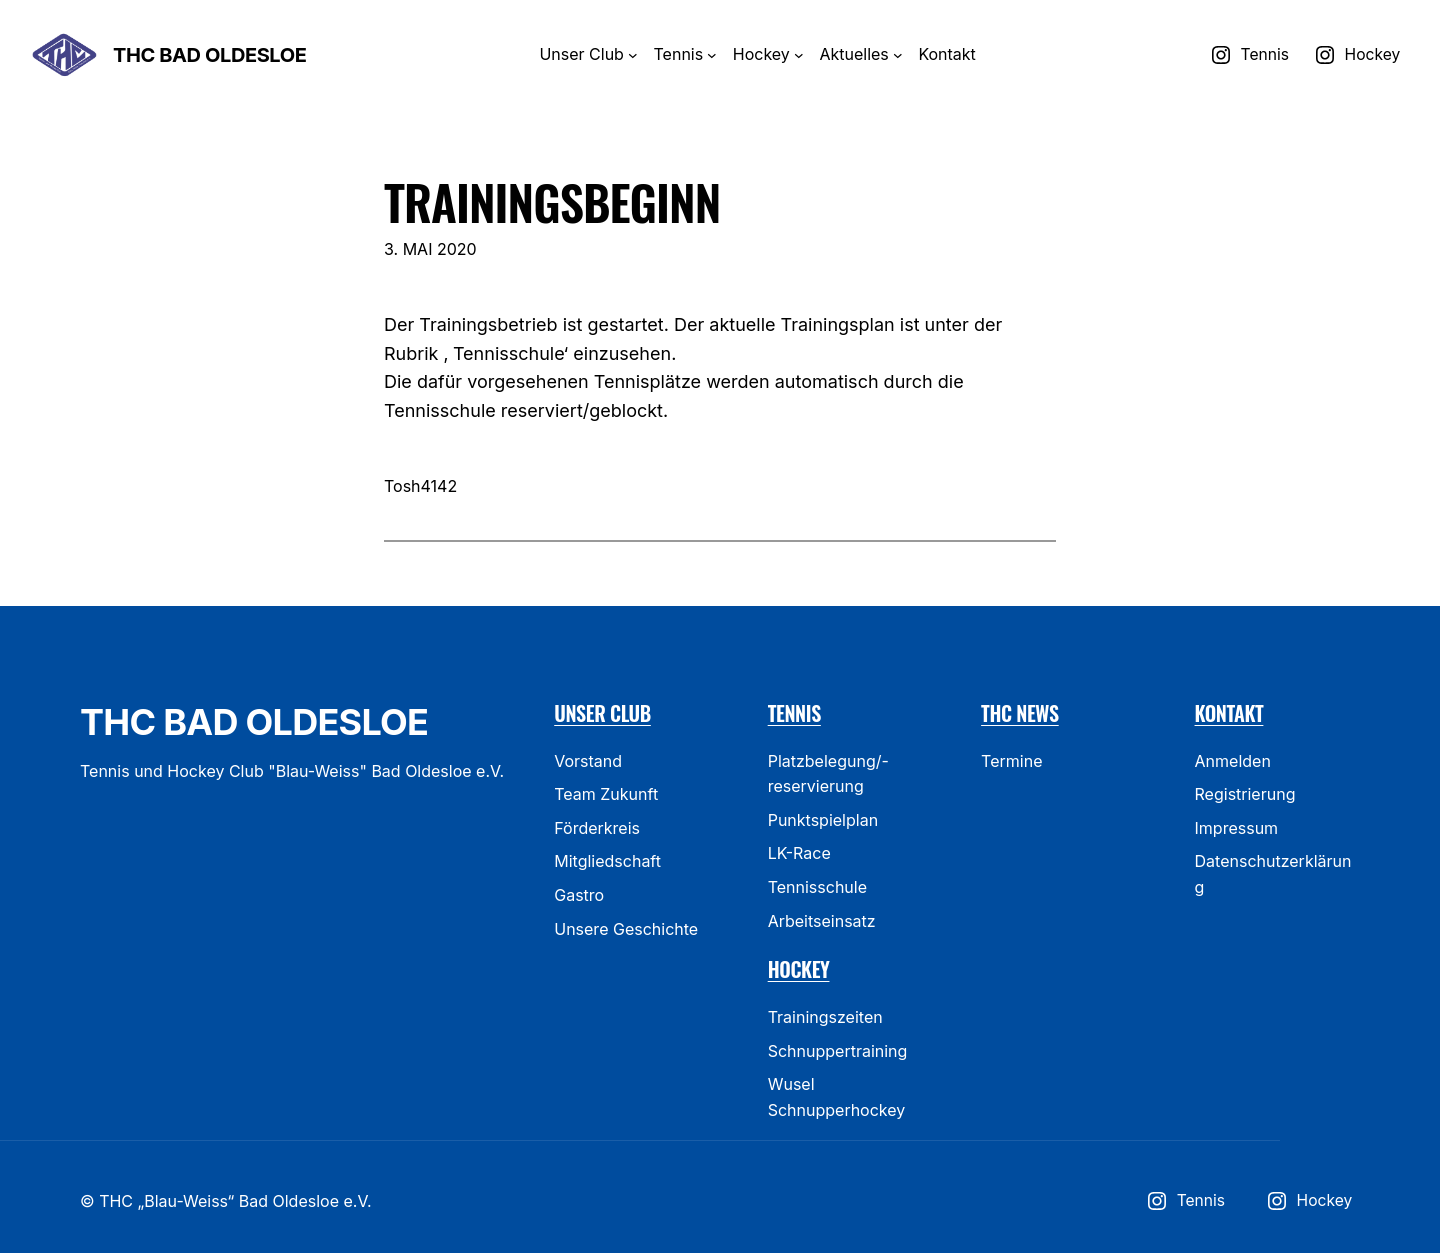 This screenshot has width=1440, height=1253. I want to click on [Untermenü von Aktuelles], so click(898, 55).